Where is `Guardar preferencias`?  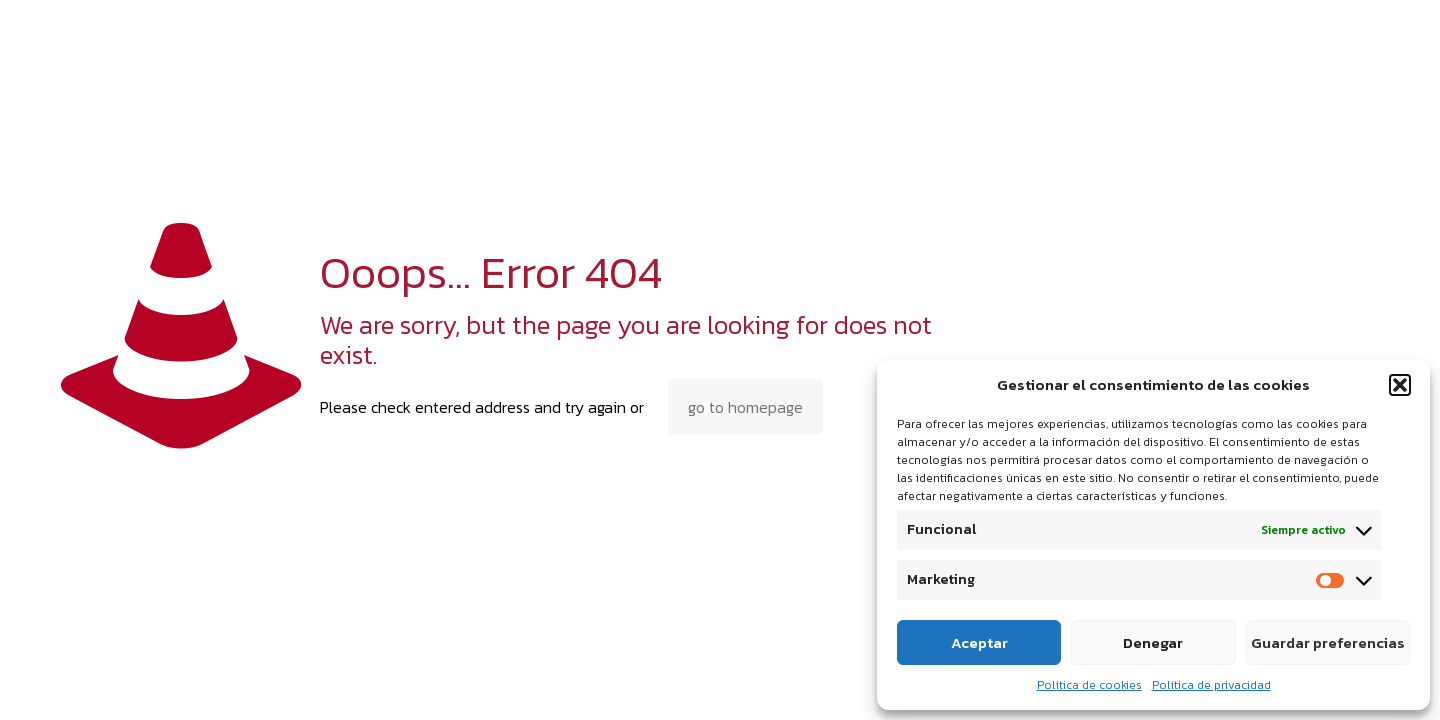 Guardar preferencias is located at coordinates (1328, 642).